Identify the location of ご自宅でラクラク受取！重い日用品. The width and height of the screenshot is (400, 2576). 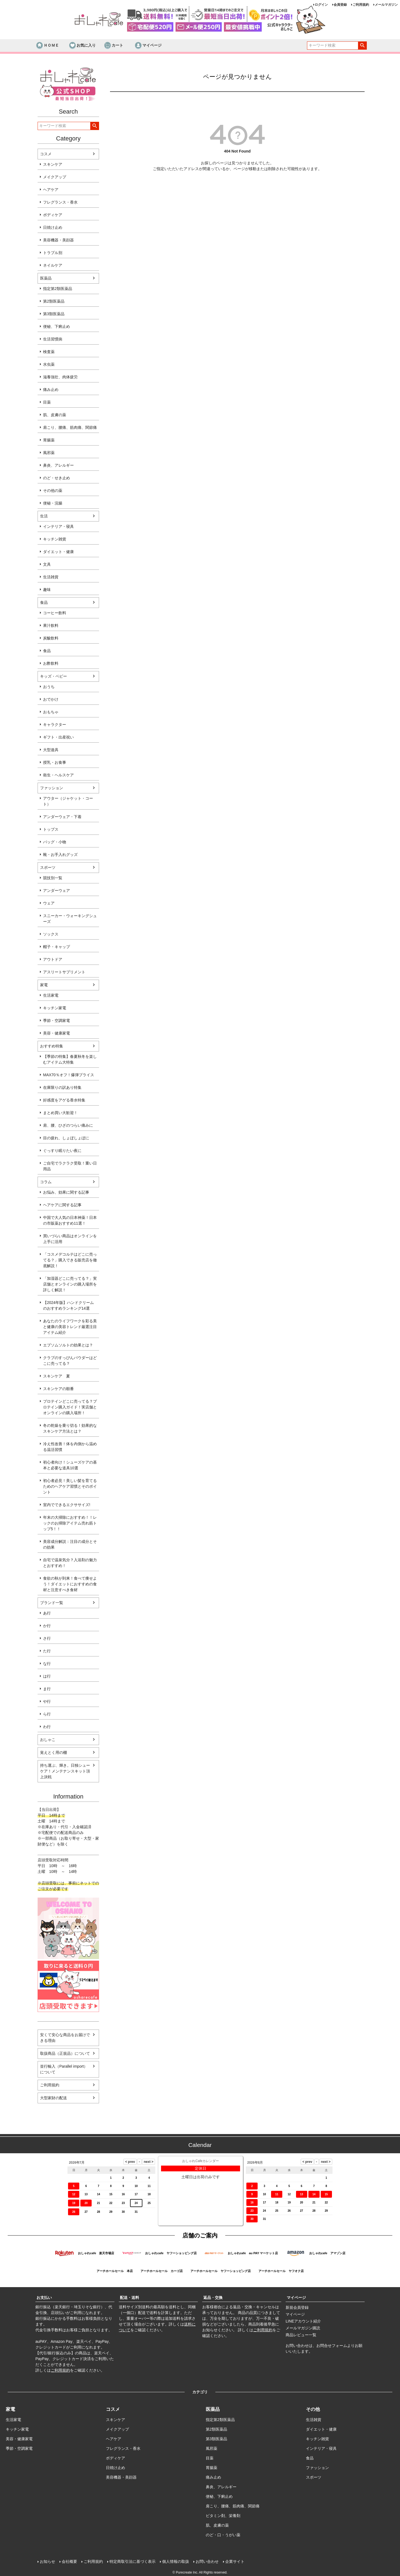
(70, 1166).